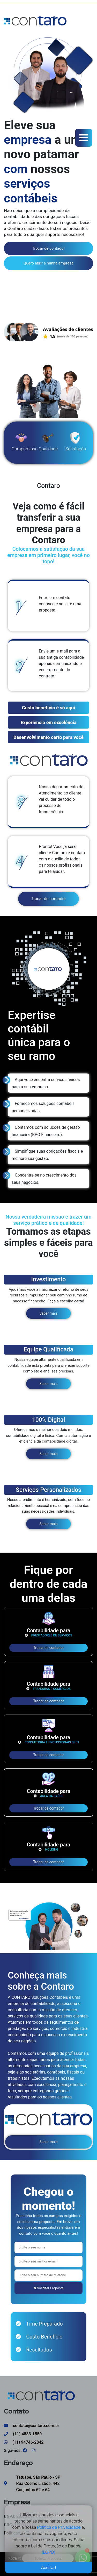  Describe the element at coordinates (31, 2425) in the screenshot. I see `contato@contaro.com.br` at that location.